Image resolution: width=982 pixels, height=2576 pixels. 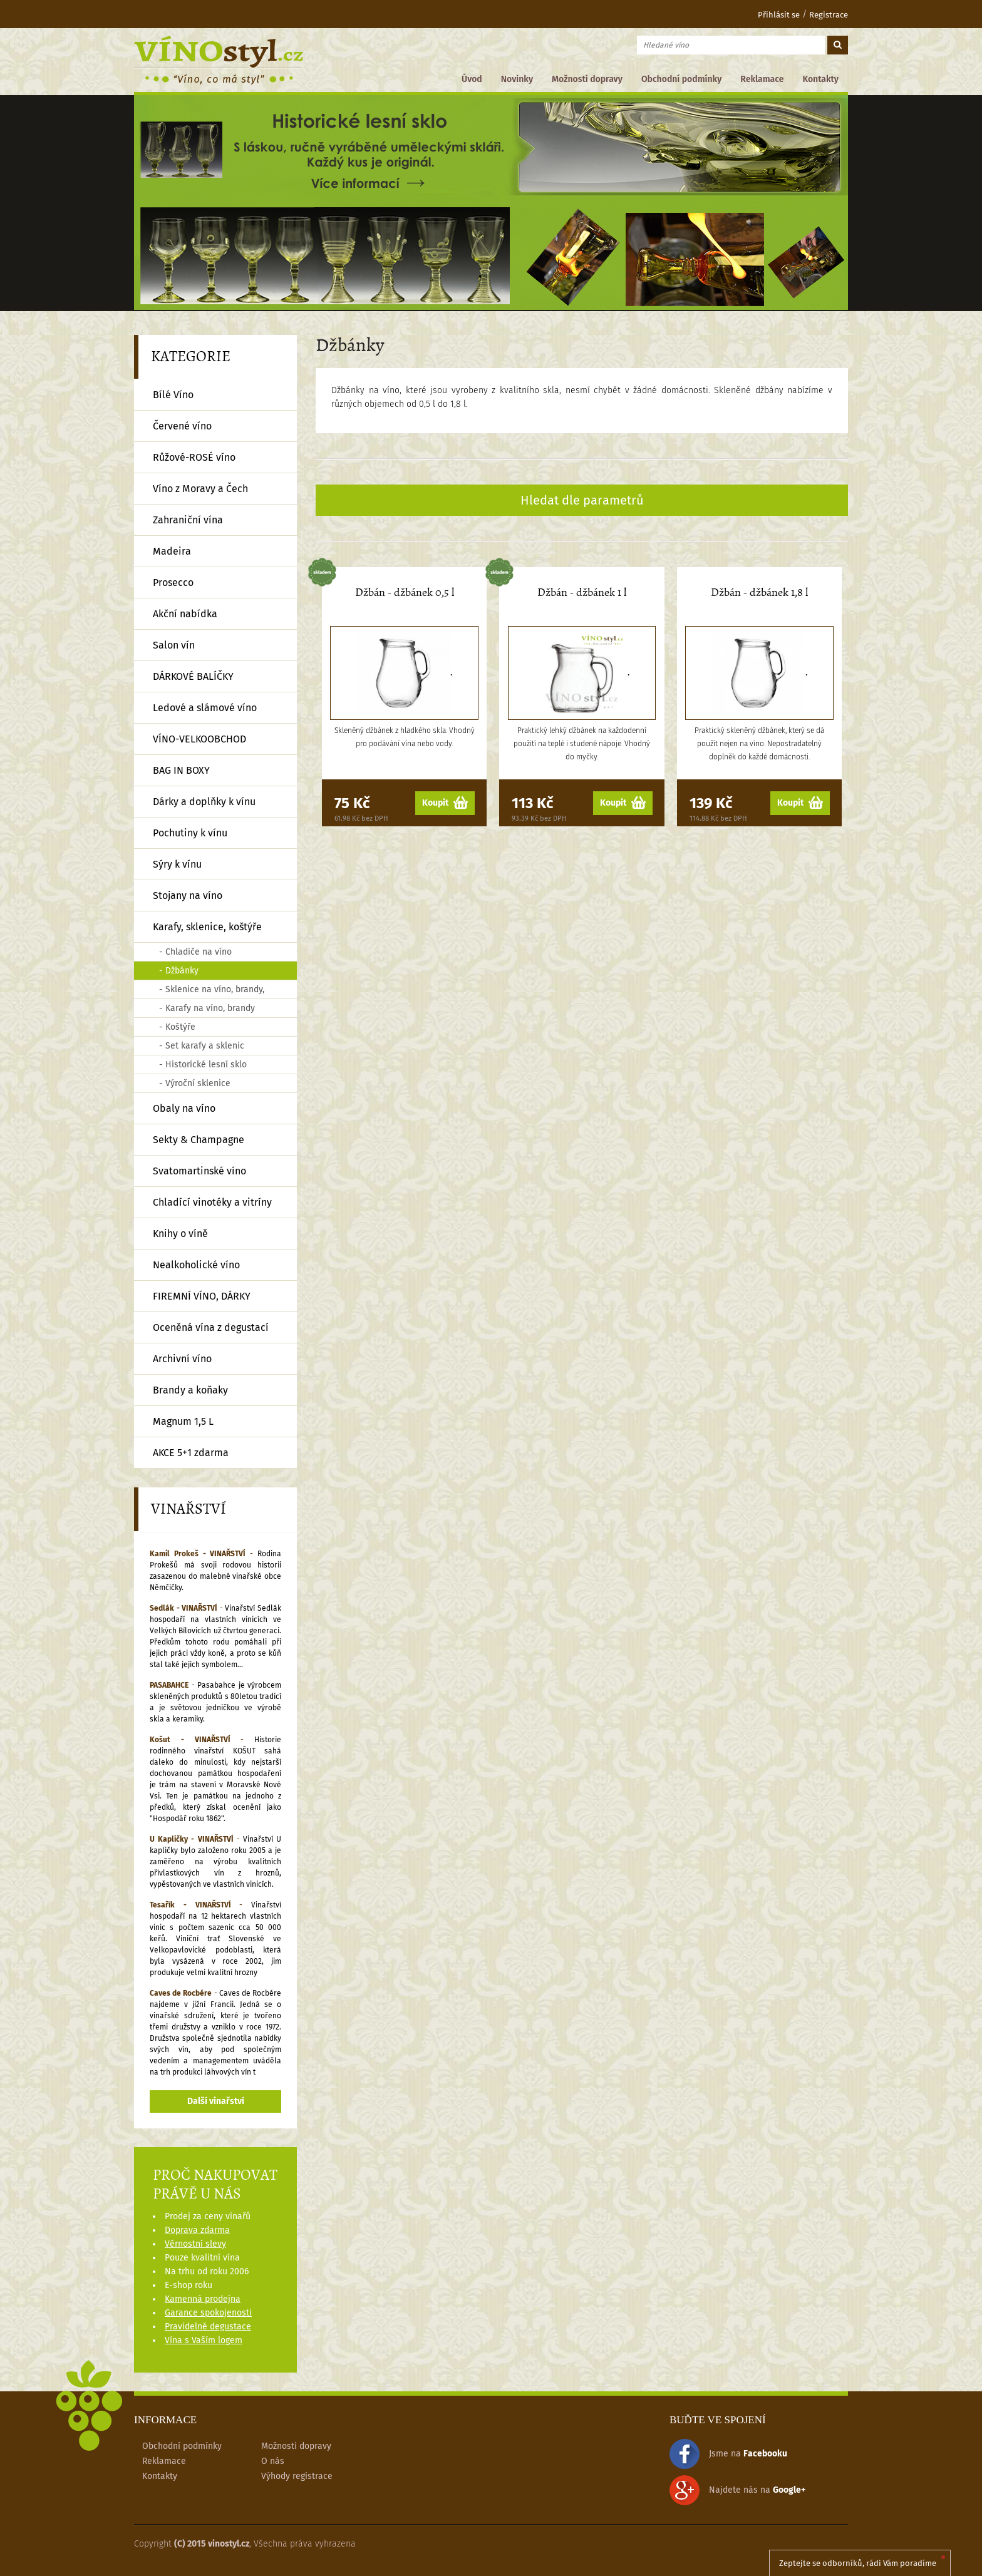 I want to click on - Karafy na víno, brandy, so click(x=207, y=1008).